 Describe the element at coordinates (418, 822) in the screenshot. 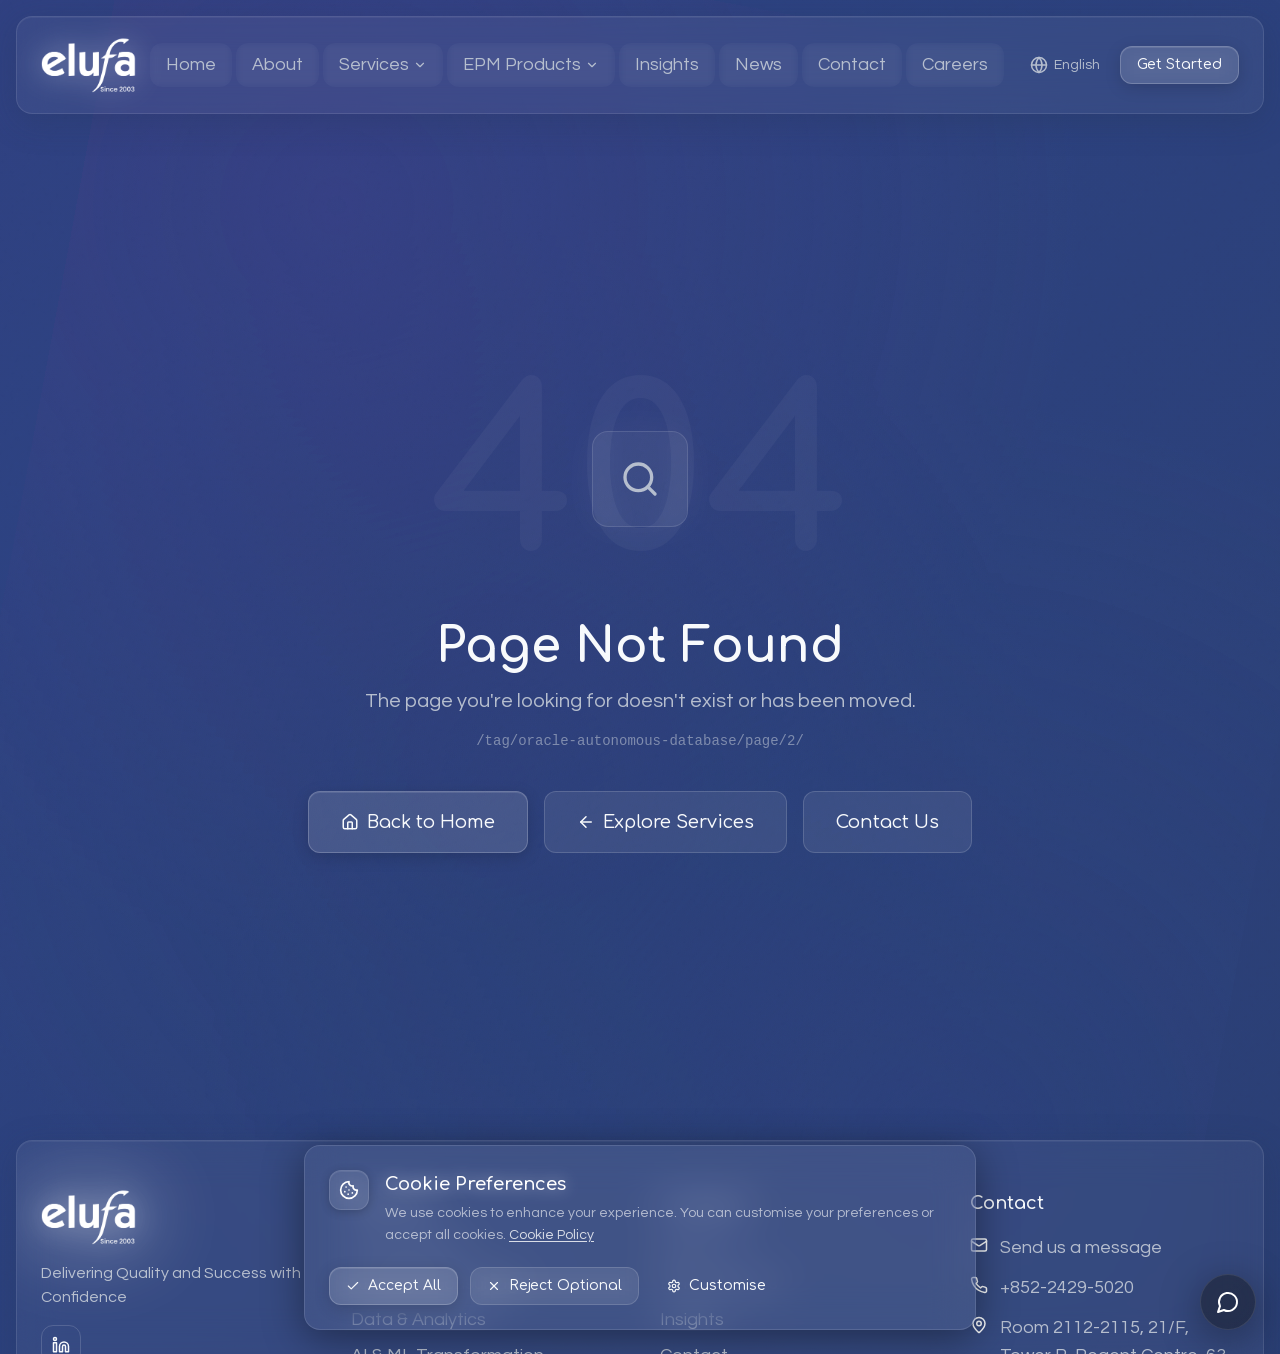

I see `Back to Home` at that location.